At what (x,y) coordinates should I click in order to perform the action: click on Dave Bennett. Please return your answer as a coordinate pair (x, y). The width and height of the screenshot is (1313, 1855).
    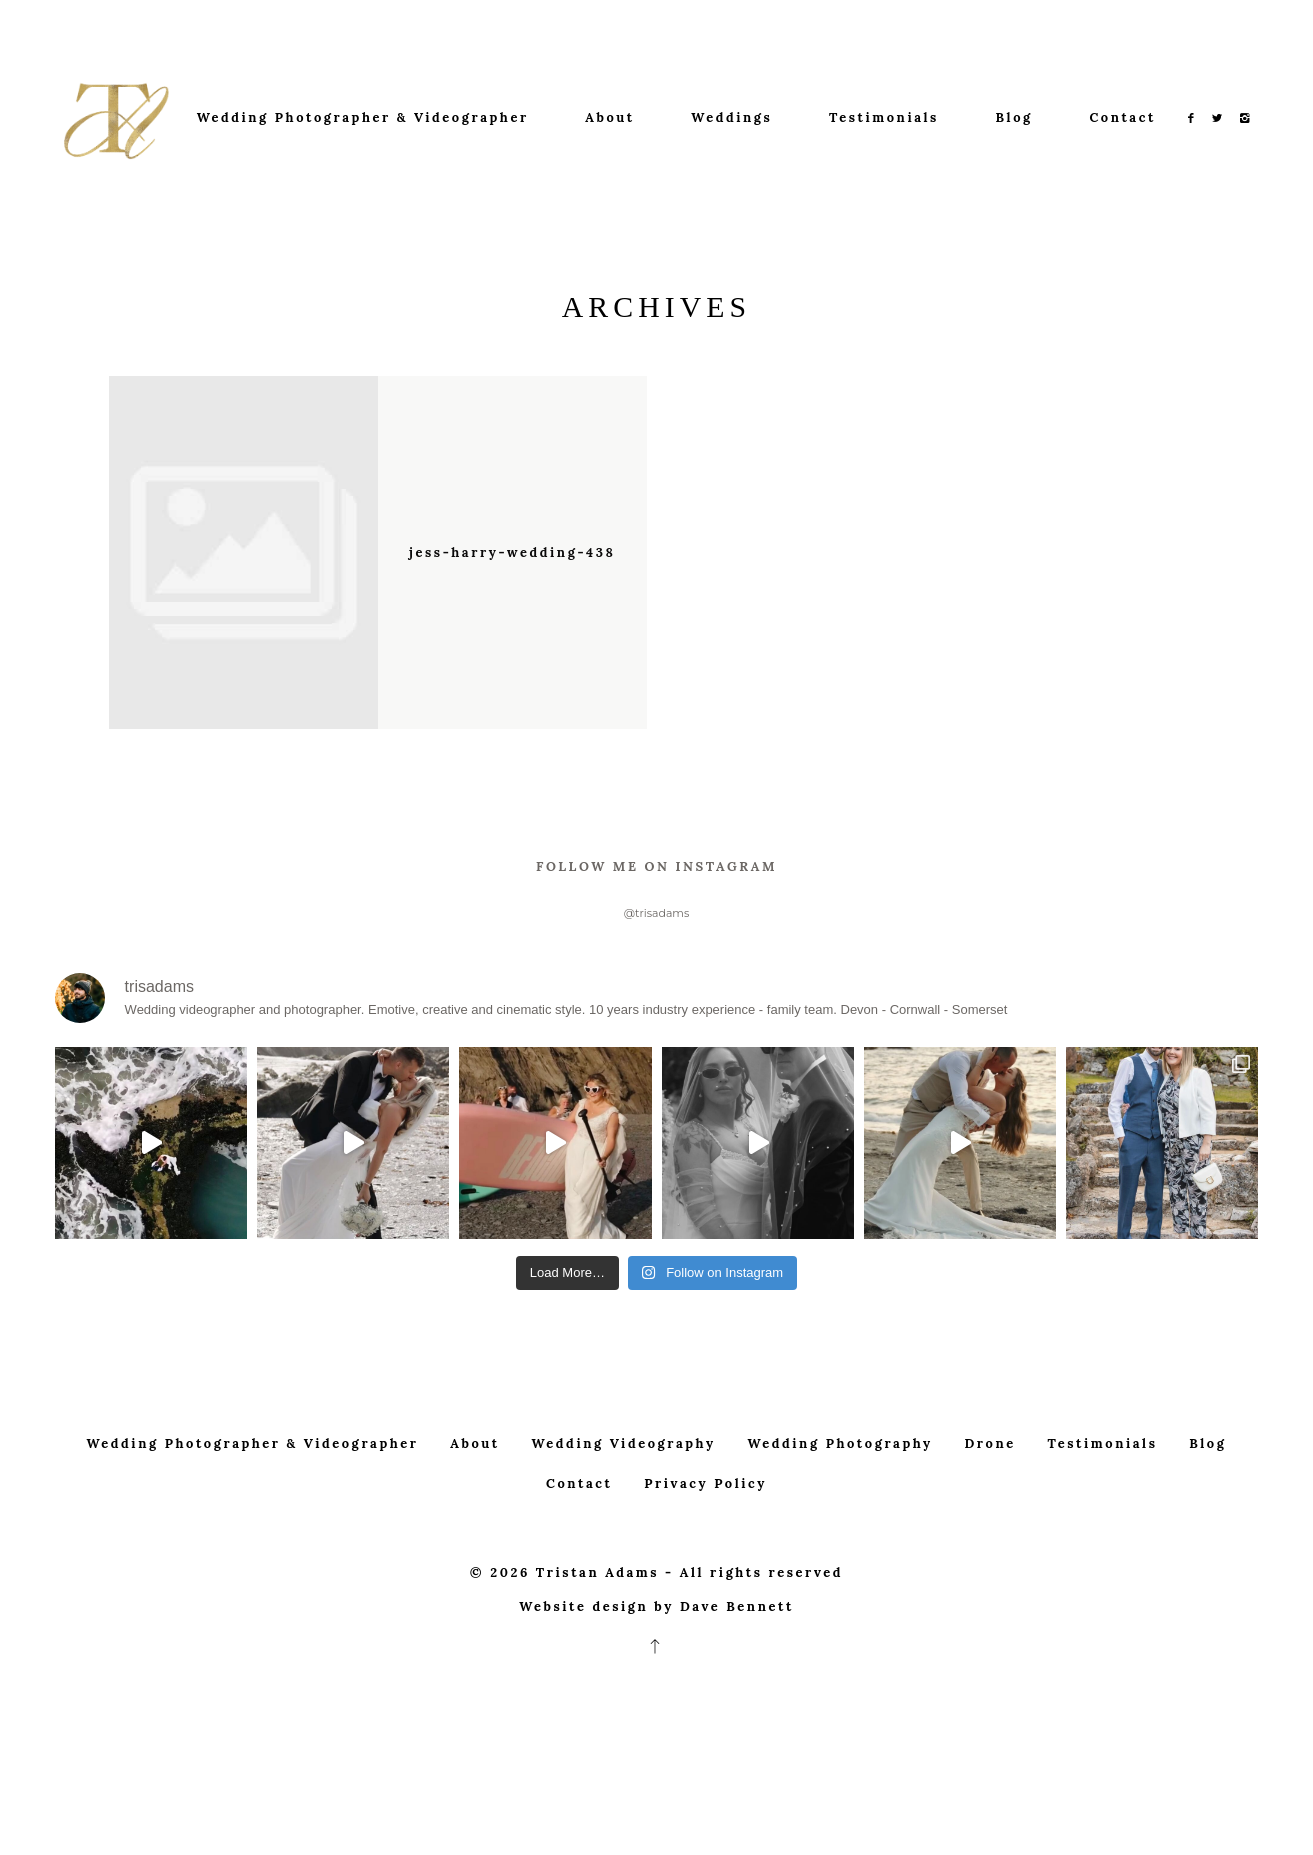
    Looking at the image, I should click on (737, 1648).